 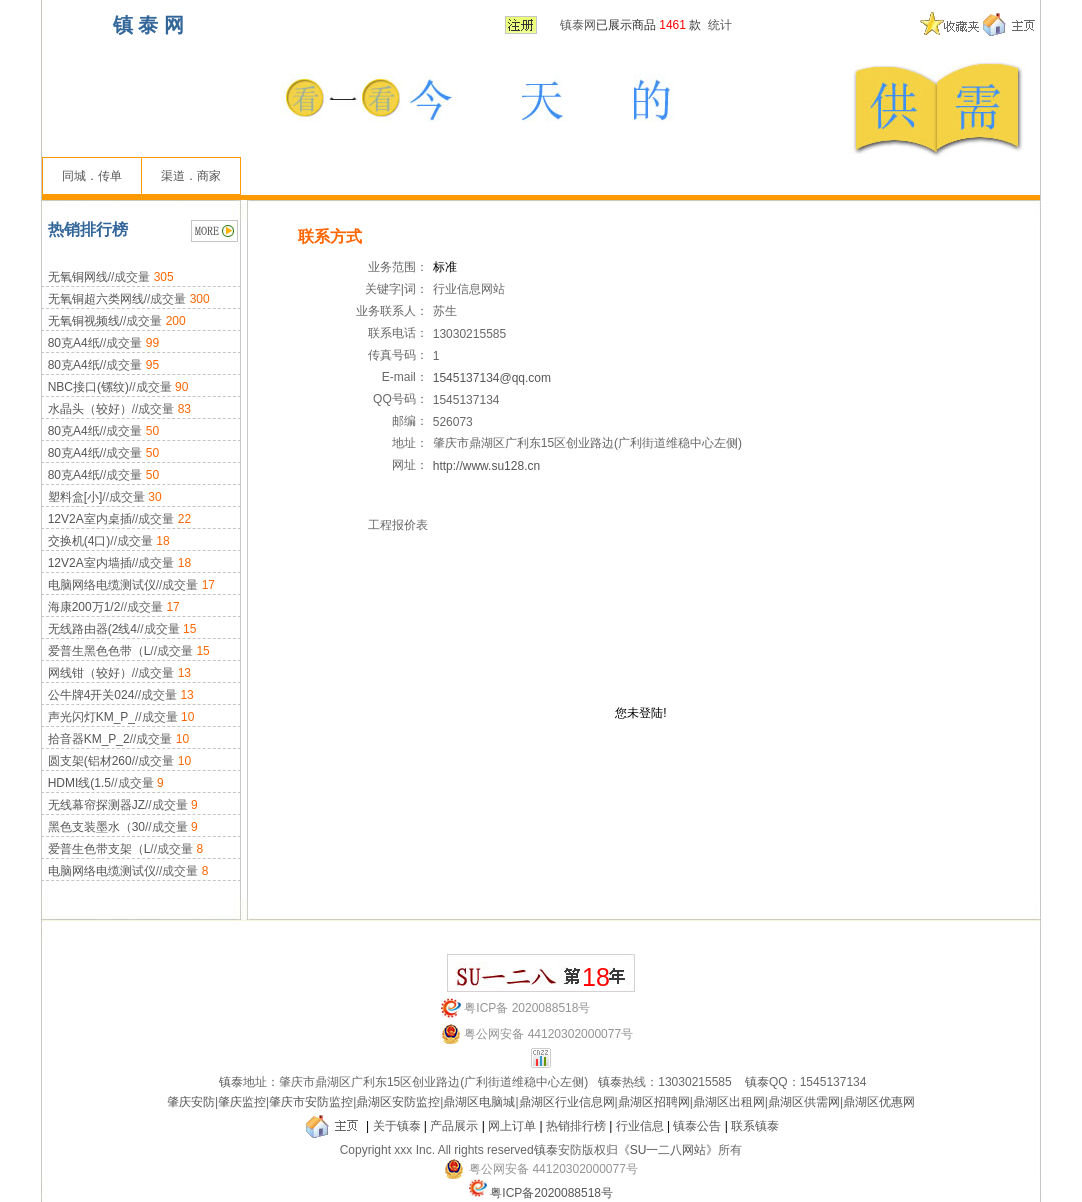 I want to click on 海康200万1/2, so click(x=84, y=607).